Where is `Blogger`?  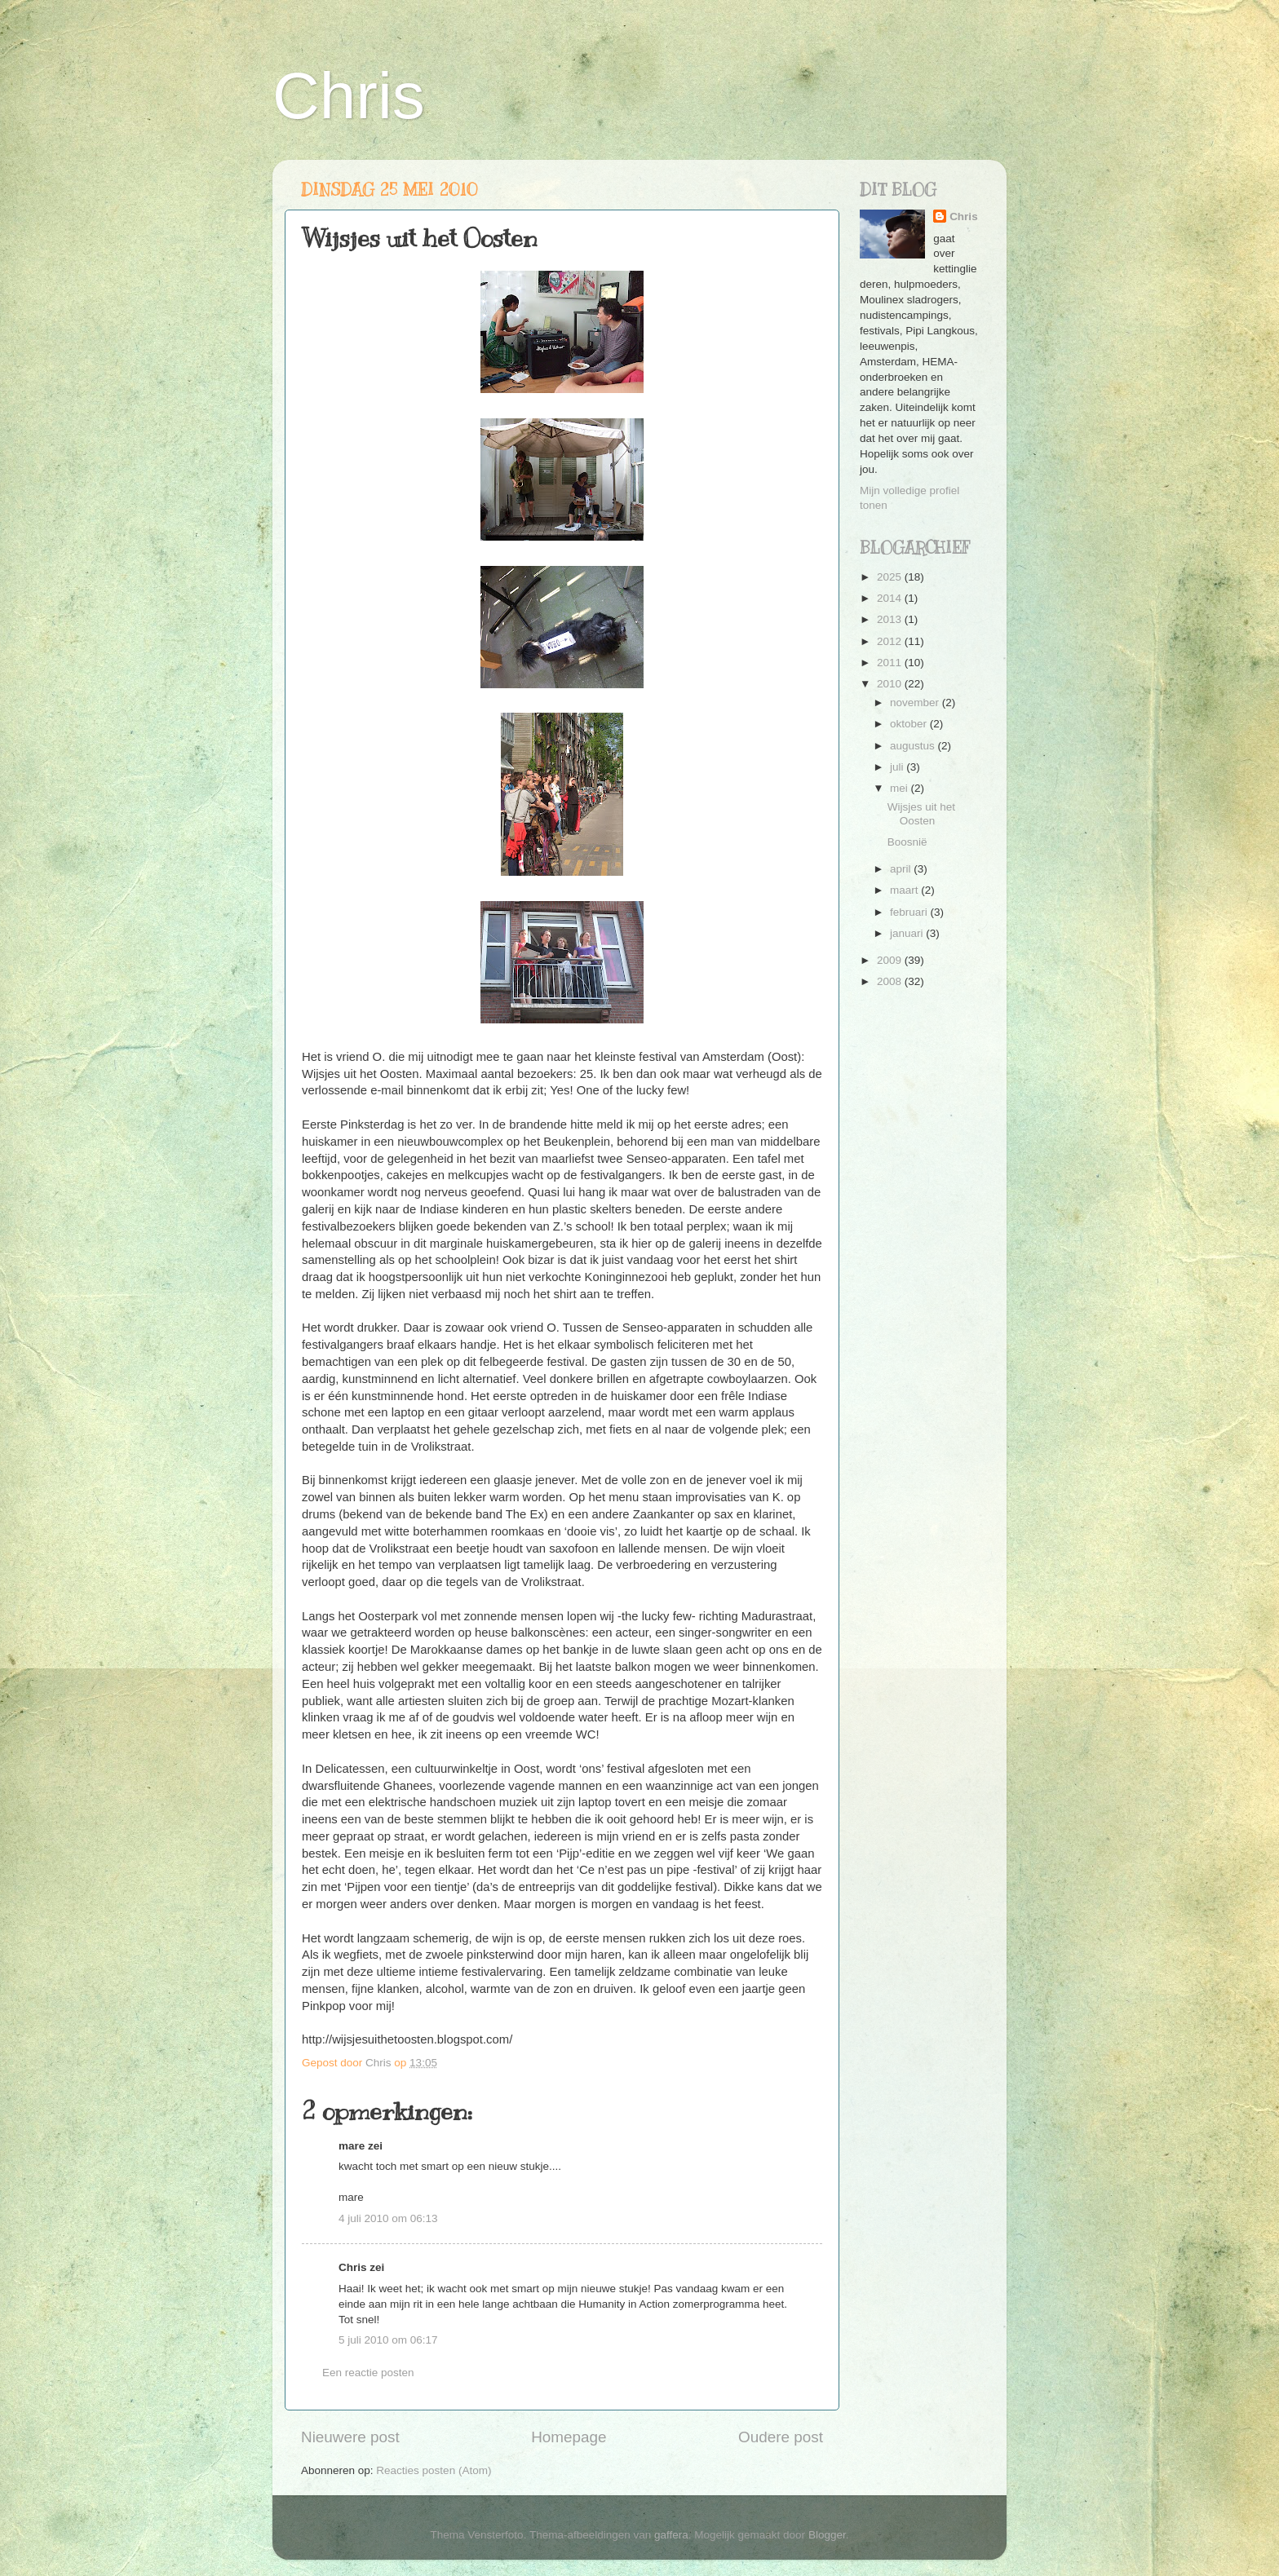 Blogger is located at coordinates (827, 2535).